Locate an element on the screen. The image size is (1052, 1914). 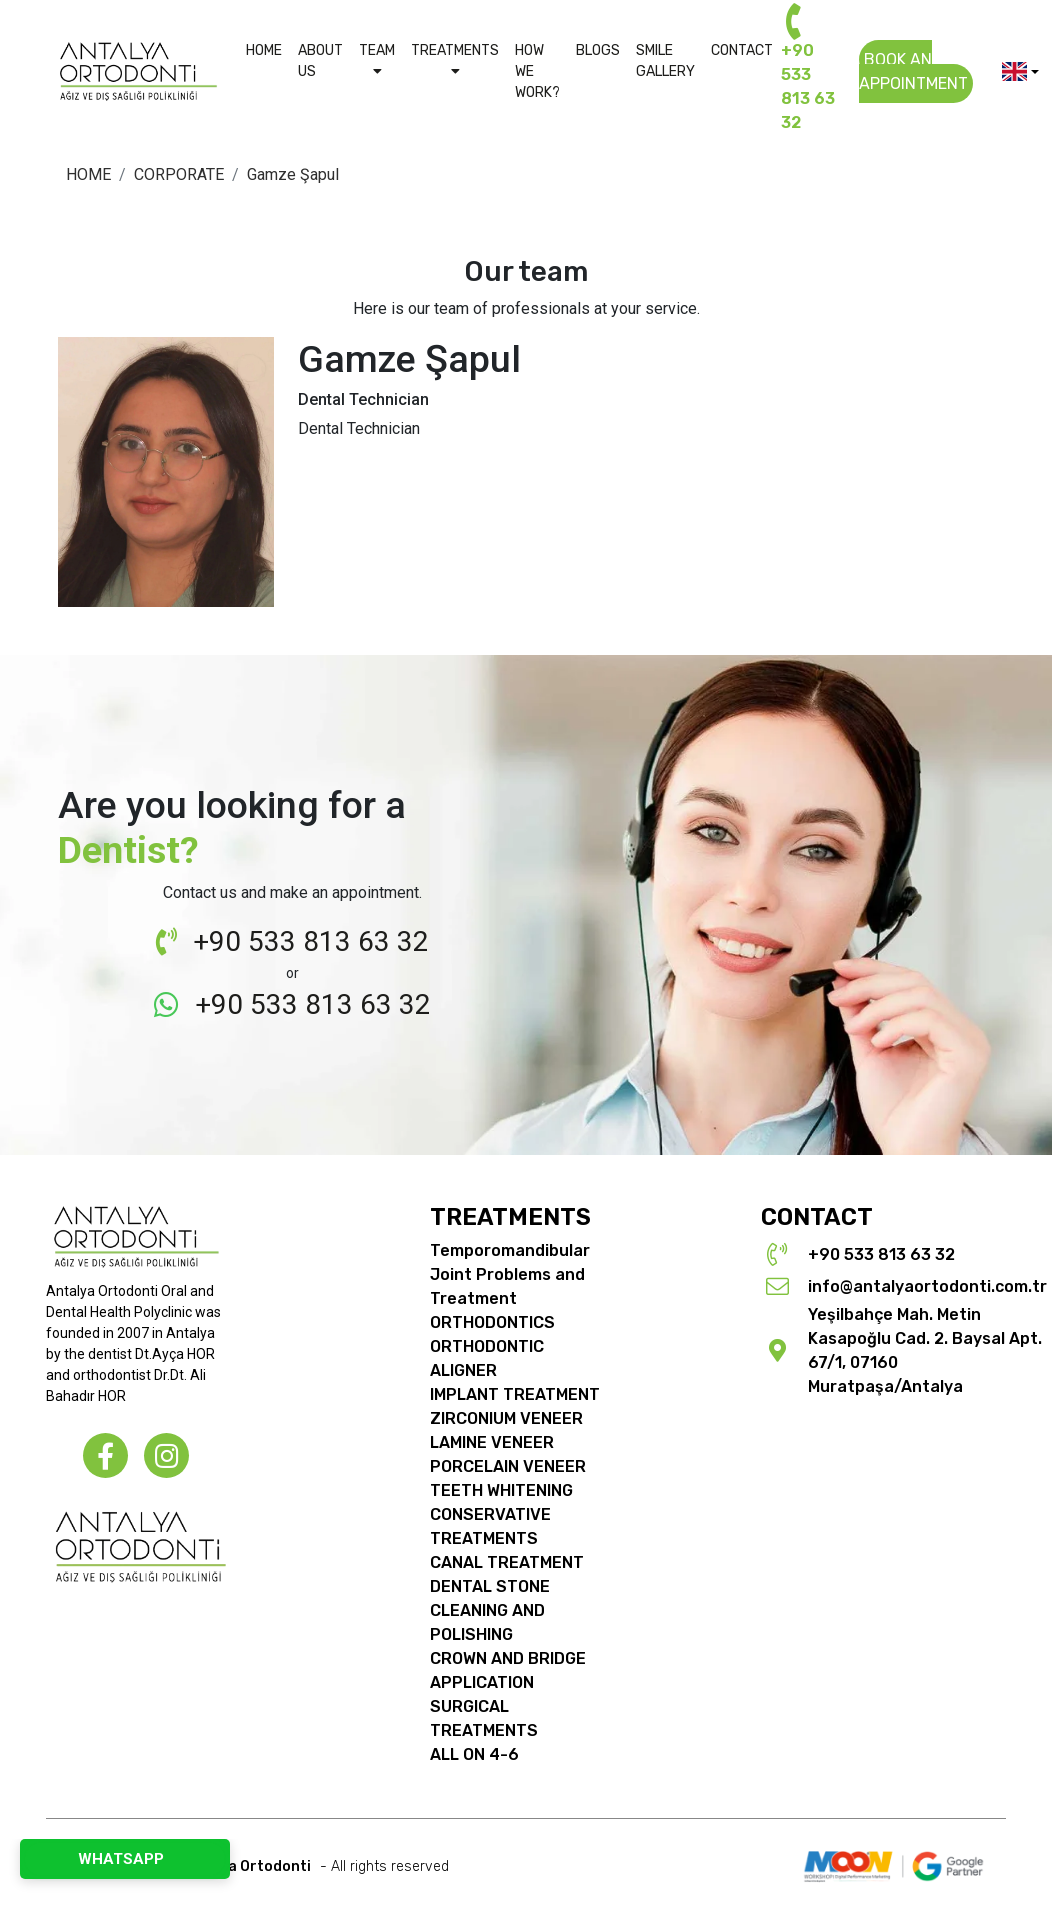
[button] is located at coordinates (1020, 71).